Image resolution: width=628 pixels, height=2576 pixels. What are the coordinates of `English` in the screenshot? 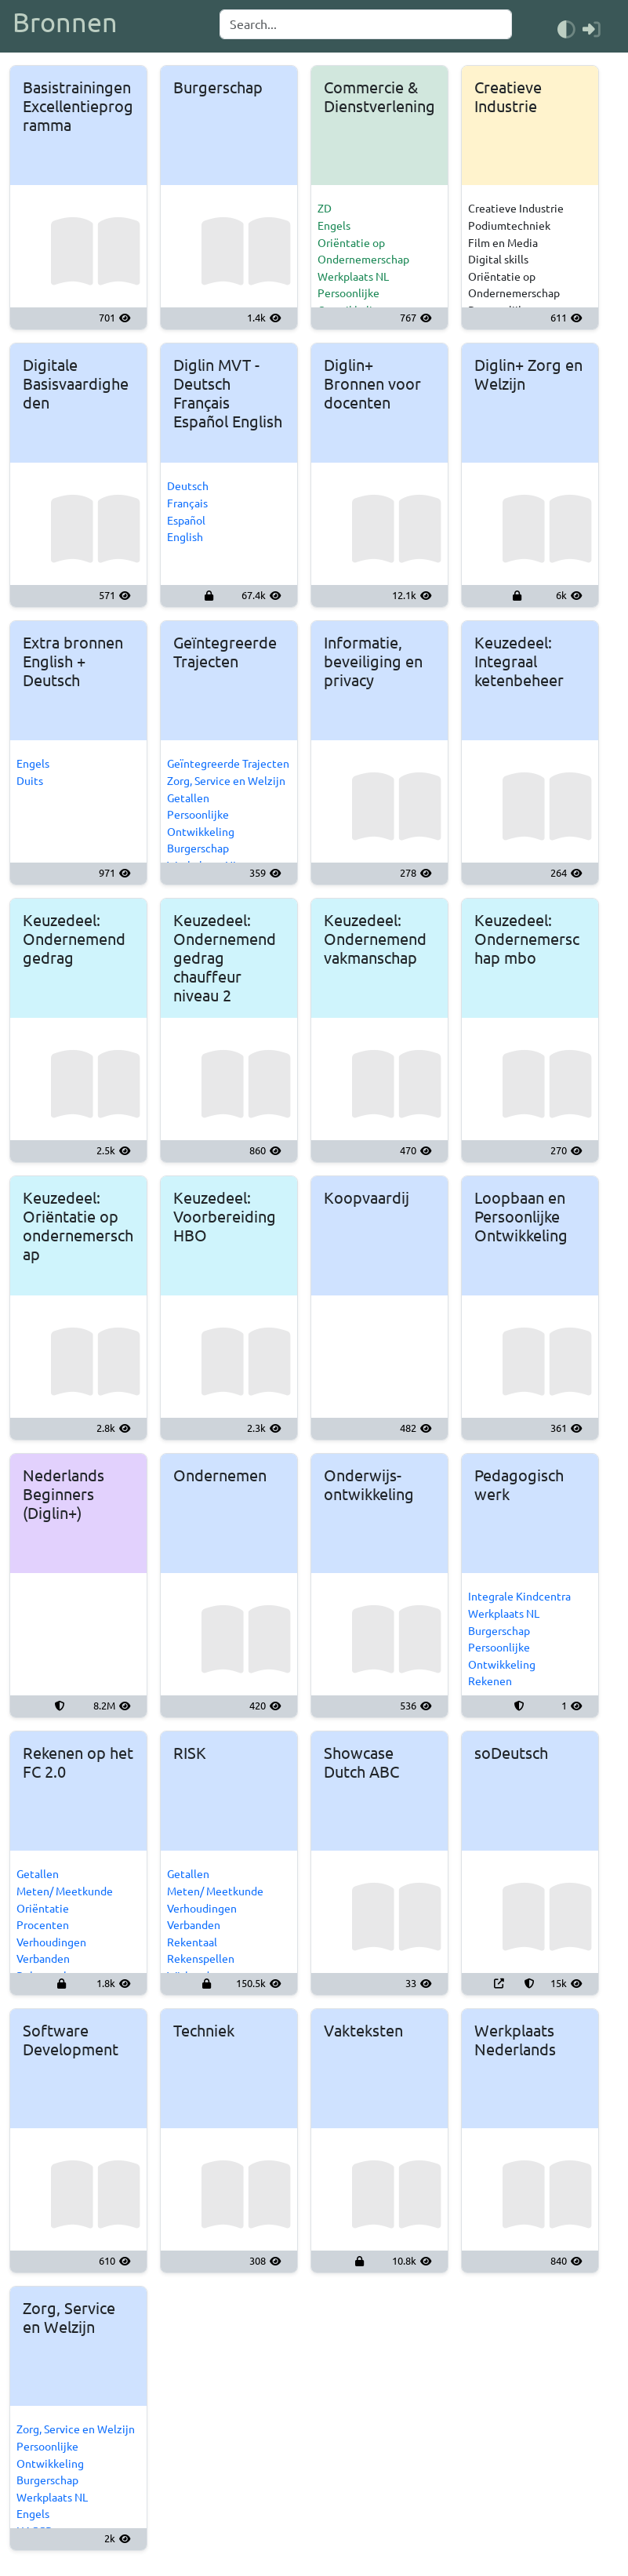 It's located at (185, 537).